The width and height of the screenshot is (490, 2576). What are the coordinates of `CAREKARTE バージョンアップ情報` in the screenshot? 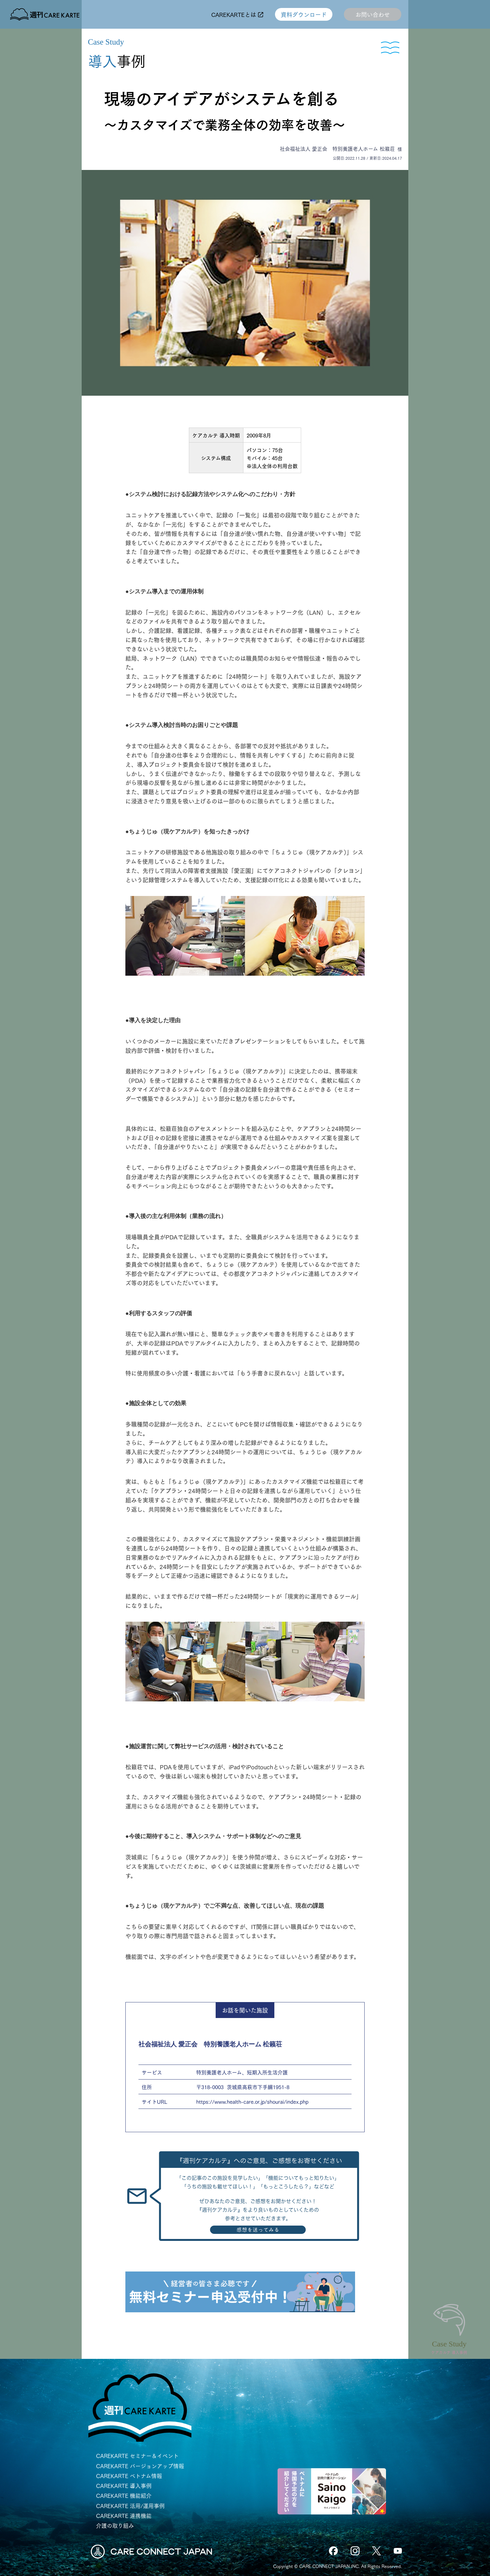 It's located at (140, 2466).